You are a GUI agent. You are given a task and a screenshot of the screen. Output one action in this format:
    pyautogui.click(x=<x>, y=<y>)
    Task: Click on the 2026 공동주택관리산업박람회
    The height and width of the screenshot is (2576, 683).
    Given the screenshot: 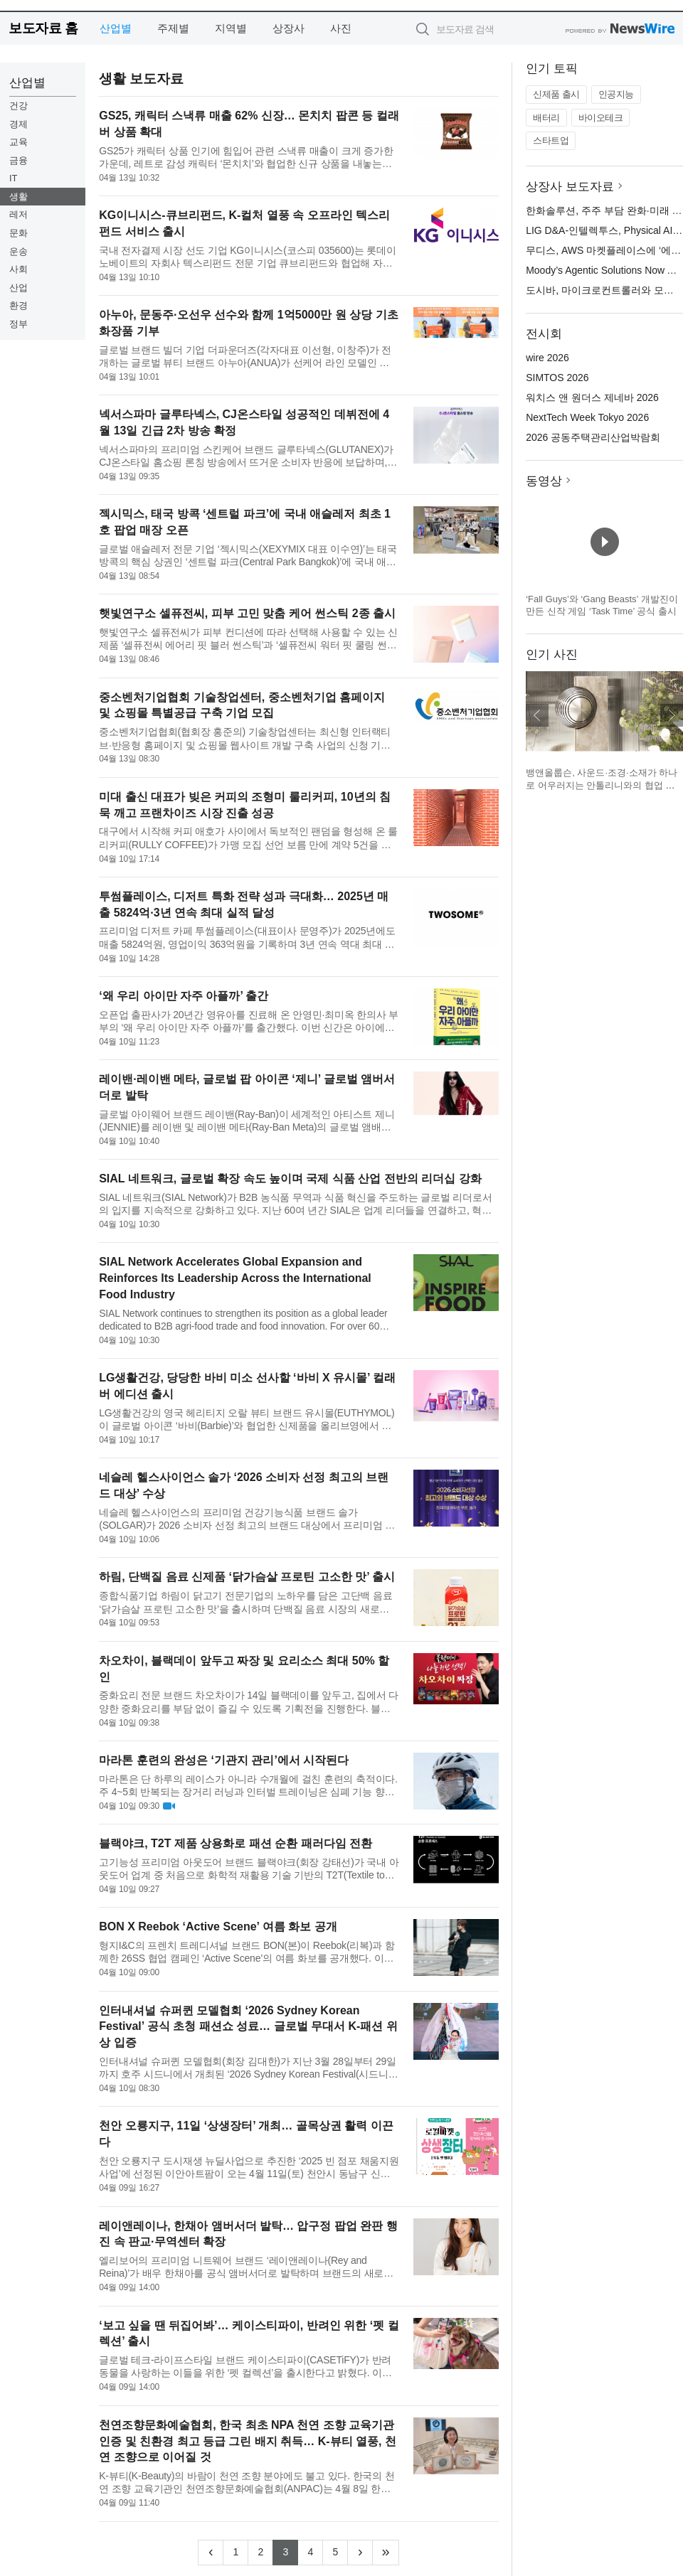 What is the action you would take?
    pyautogui.click(x=593, y=437)
    